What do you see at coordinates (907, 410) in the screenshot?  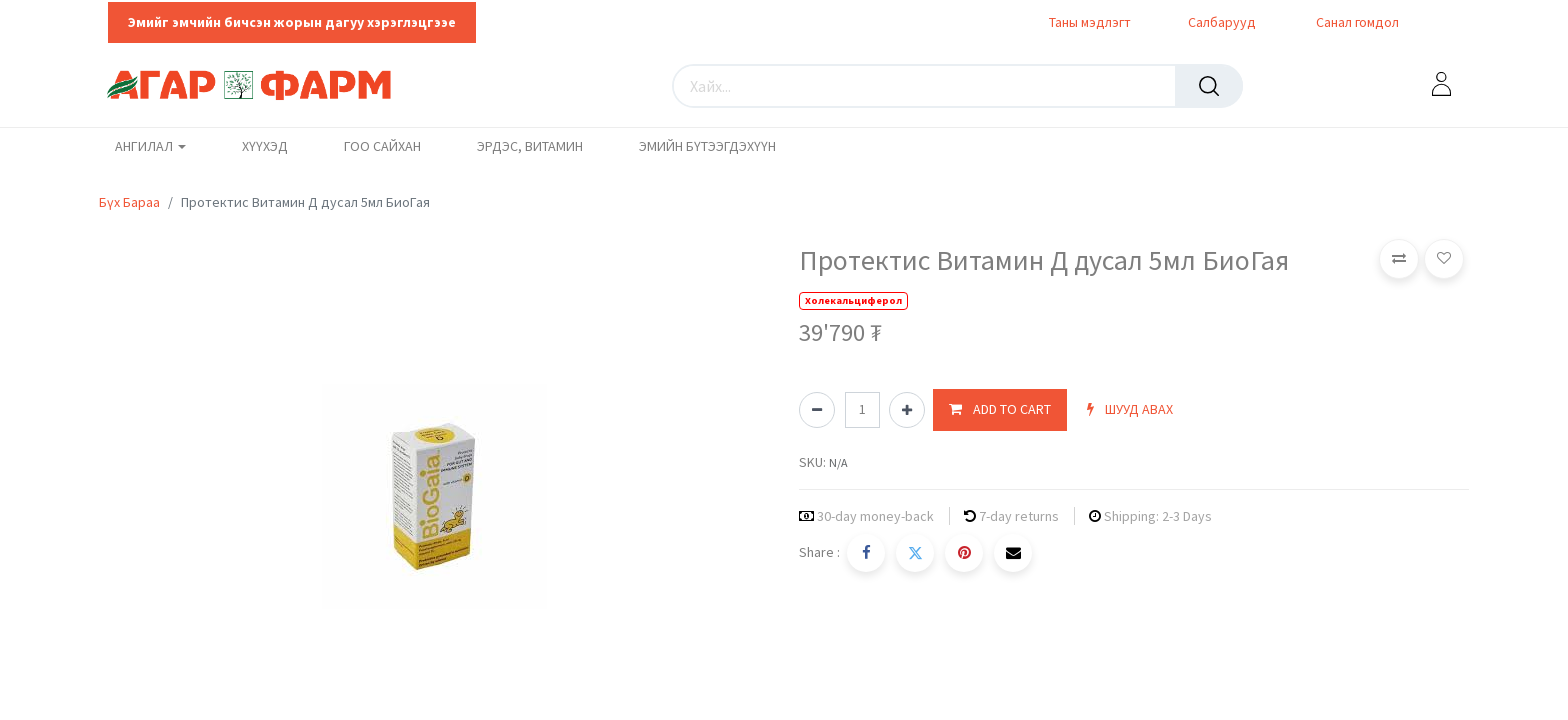 I see `[Нэгийг нэмэх]` at bounding box center [907, 410].